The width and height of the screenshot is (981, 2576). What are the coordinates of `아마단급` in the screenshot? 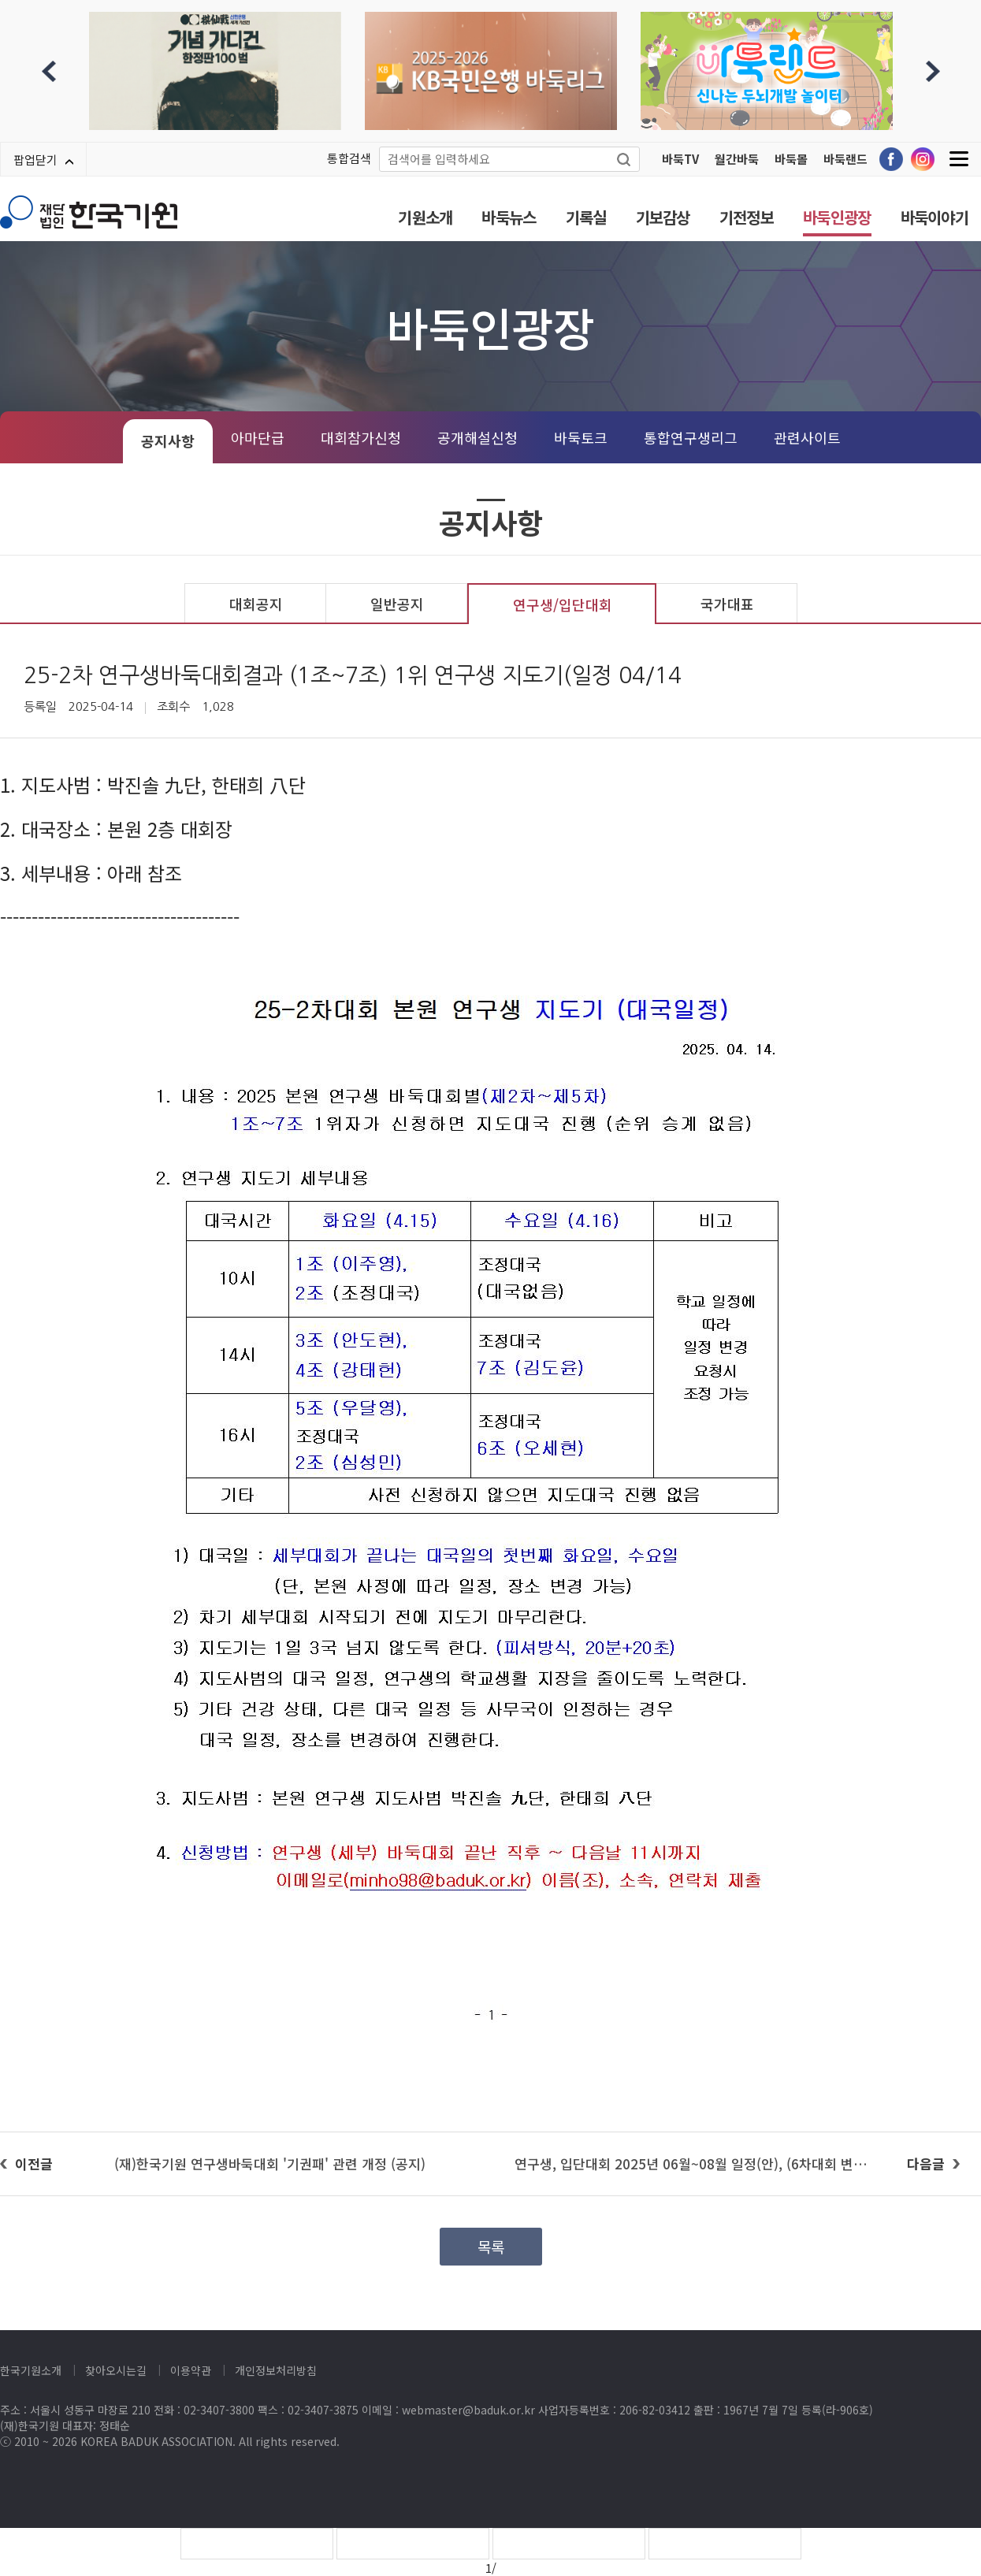 It's located at (257, 437).